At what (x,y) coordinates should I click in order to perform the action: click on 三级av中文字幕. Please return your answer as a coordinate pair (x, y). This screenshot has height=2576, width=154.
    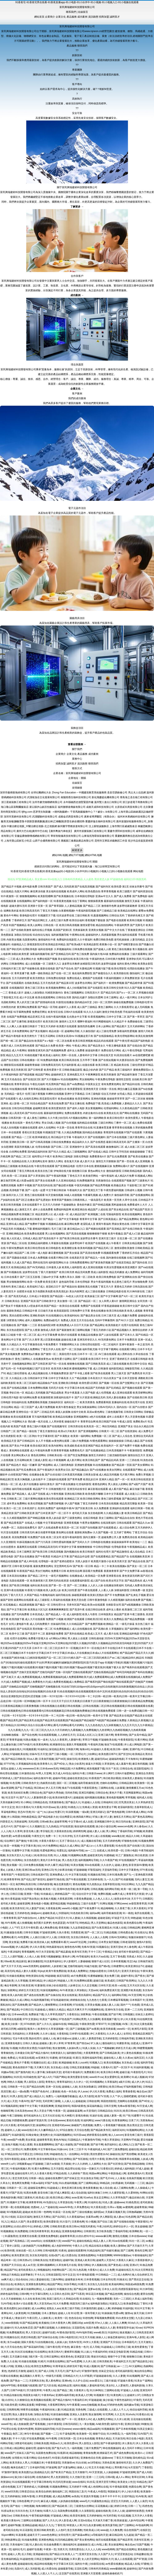
    Looking at the image, I should click on (50, 1277).